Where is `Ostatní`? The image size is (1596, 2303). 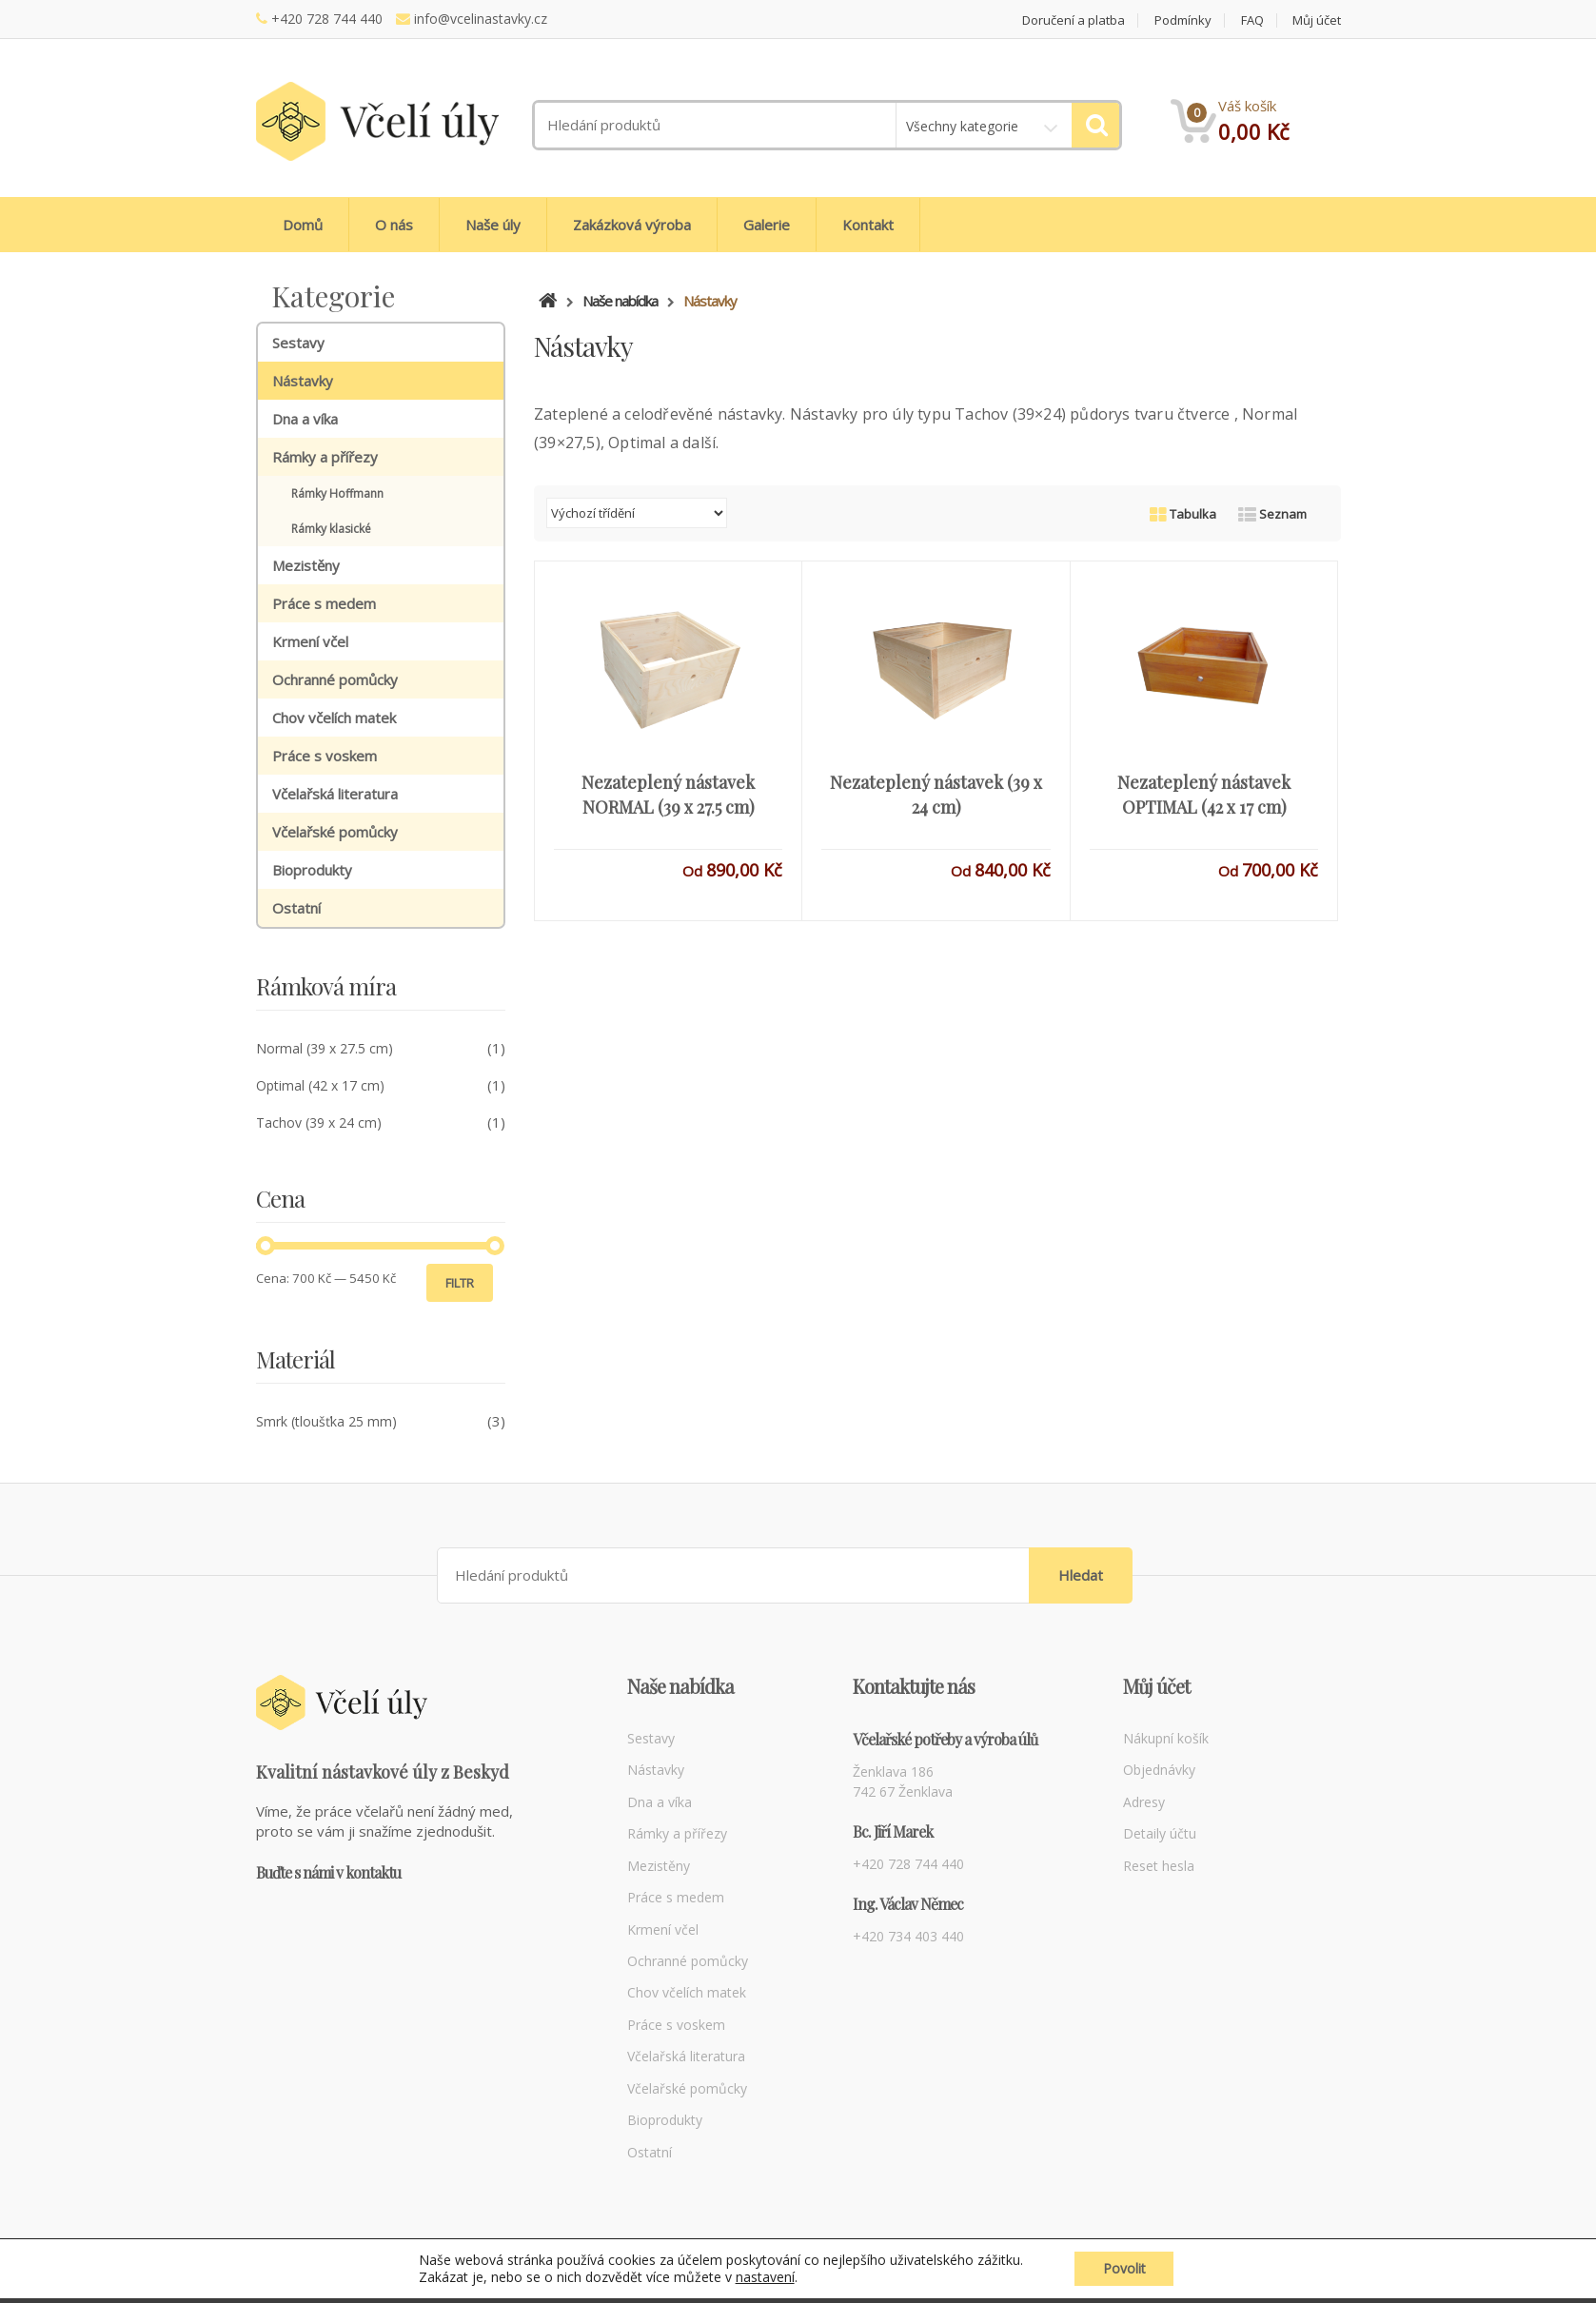 Ostatní is located at coordinates (296, 907).